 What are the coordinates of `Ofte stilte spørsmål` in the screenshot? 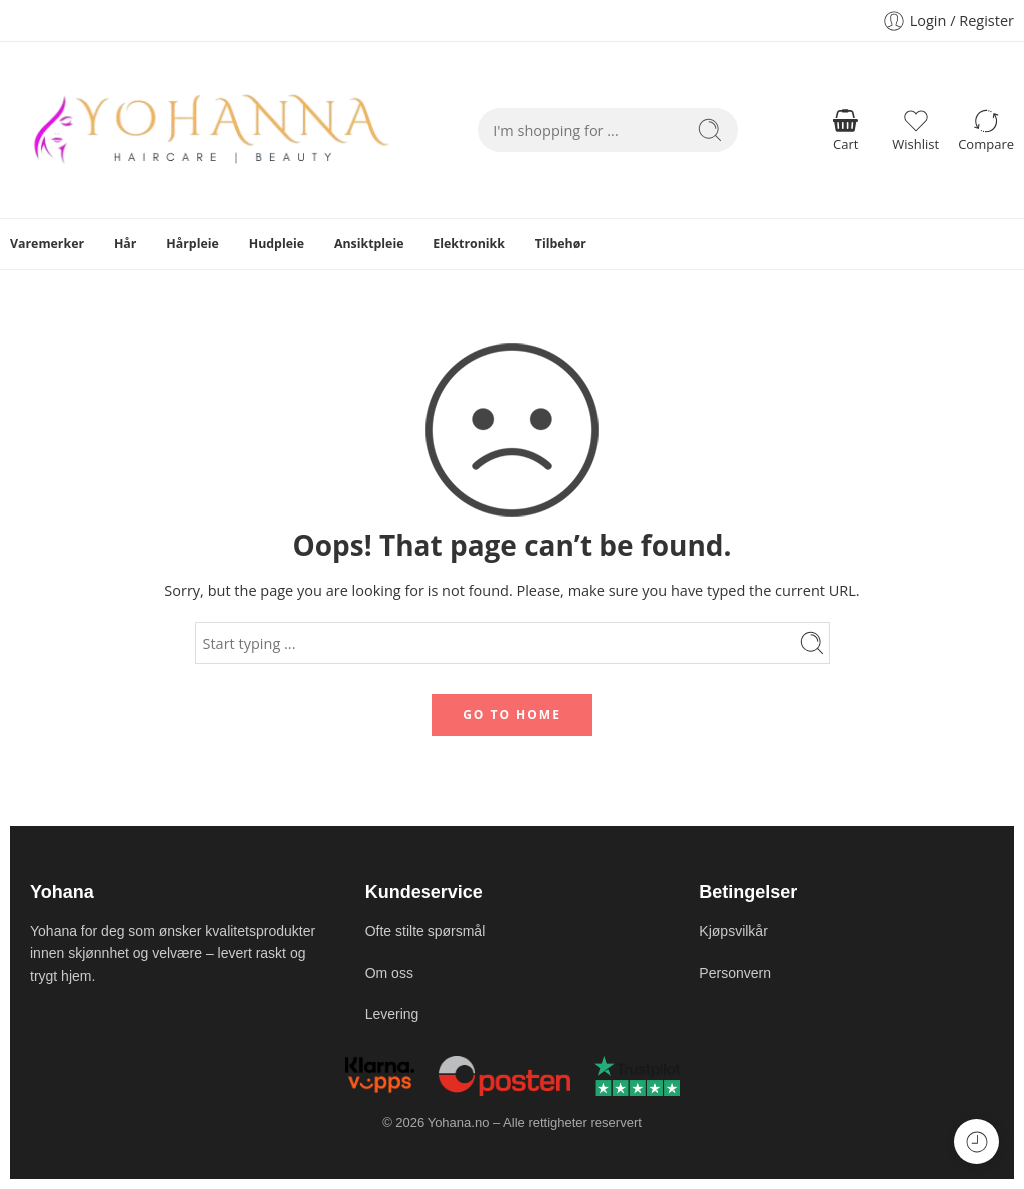 It's located at (425, 931).